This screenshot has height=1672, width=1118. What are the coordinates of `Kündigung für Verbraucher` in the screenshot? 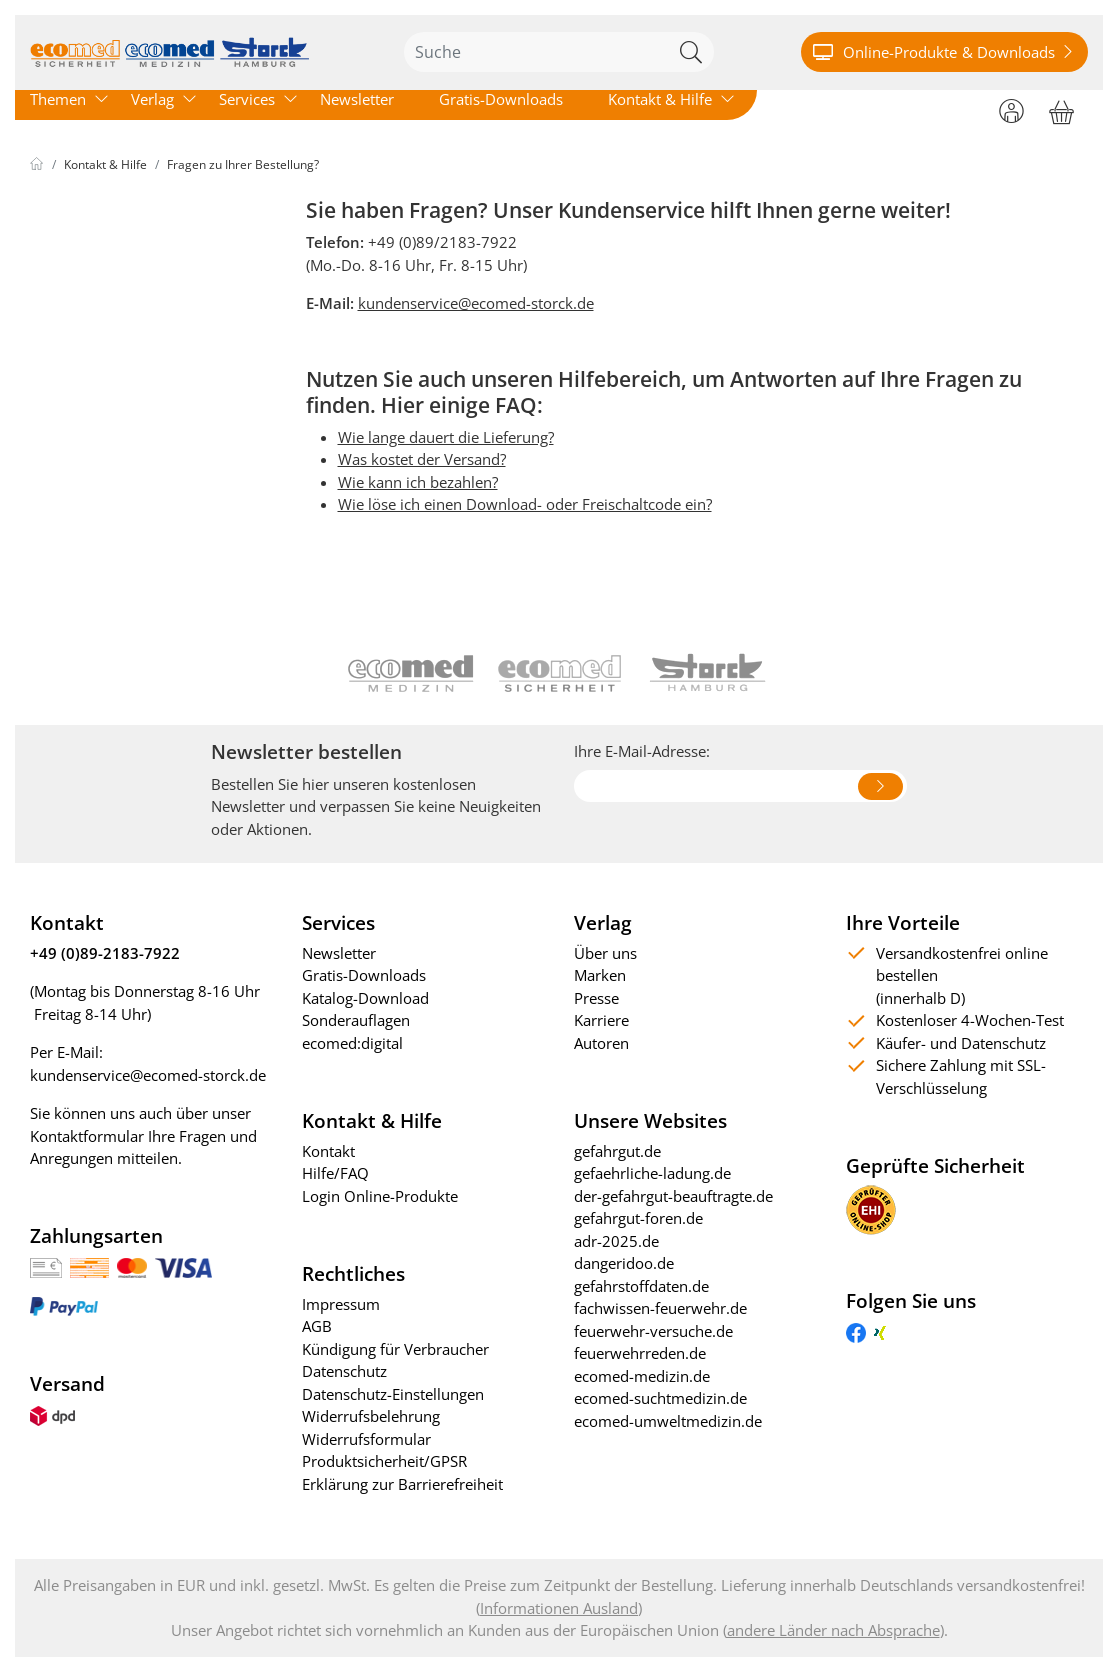 It's located at (395, 1349).